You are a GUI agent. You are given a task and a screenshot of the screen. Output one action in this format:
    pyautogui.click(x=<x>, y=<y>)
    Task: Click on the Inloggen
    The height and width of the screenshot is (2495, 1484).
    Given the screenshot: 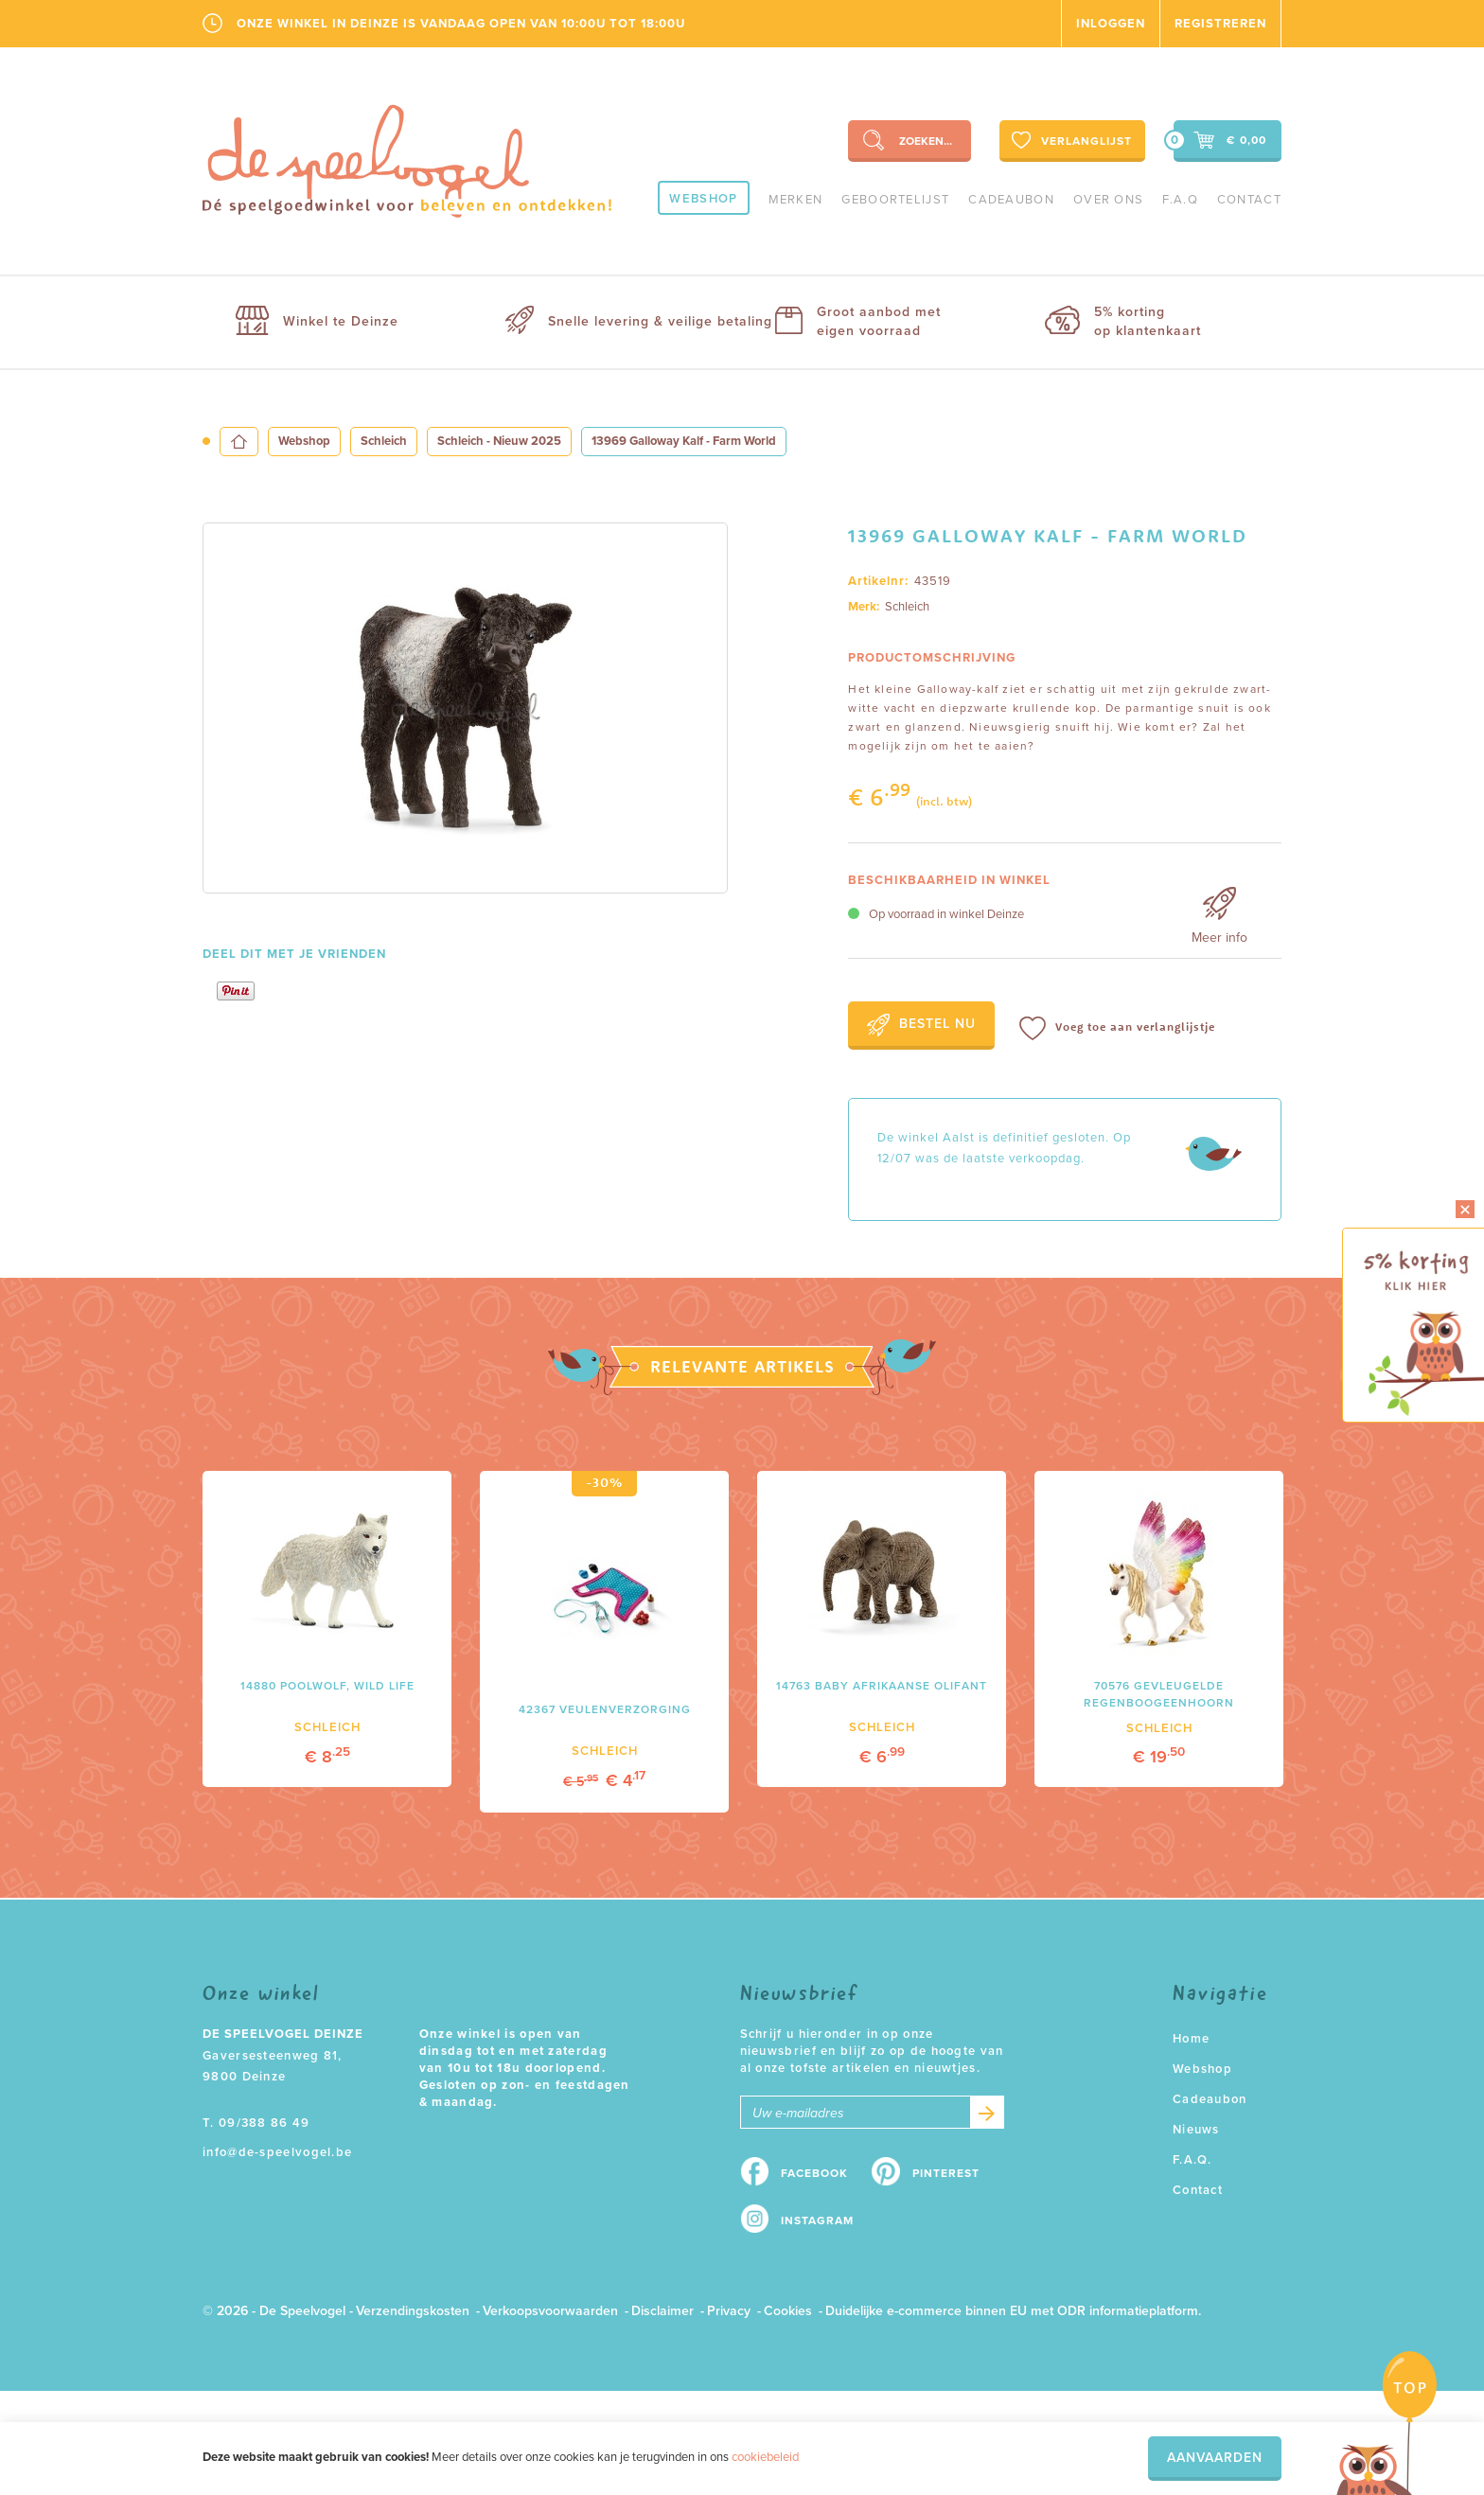 What is the action you would take?
    pyautogui.click(x=1110, y=23)
    